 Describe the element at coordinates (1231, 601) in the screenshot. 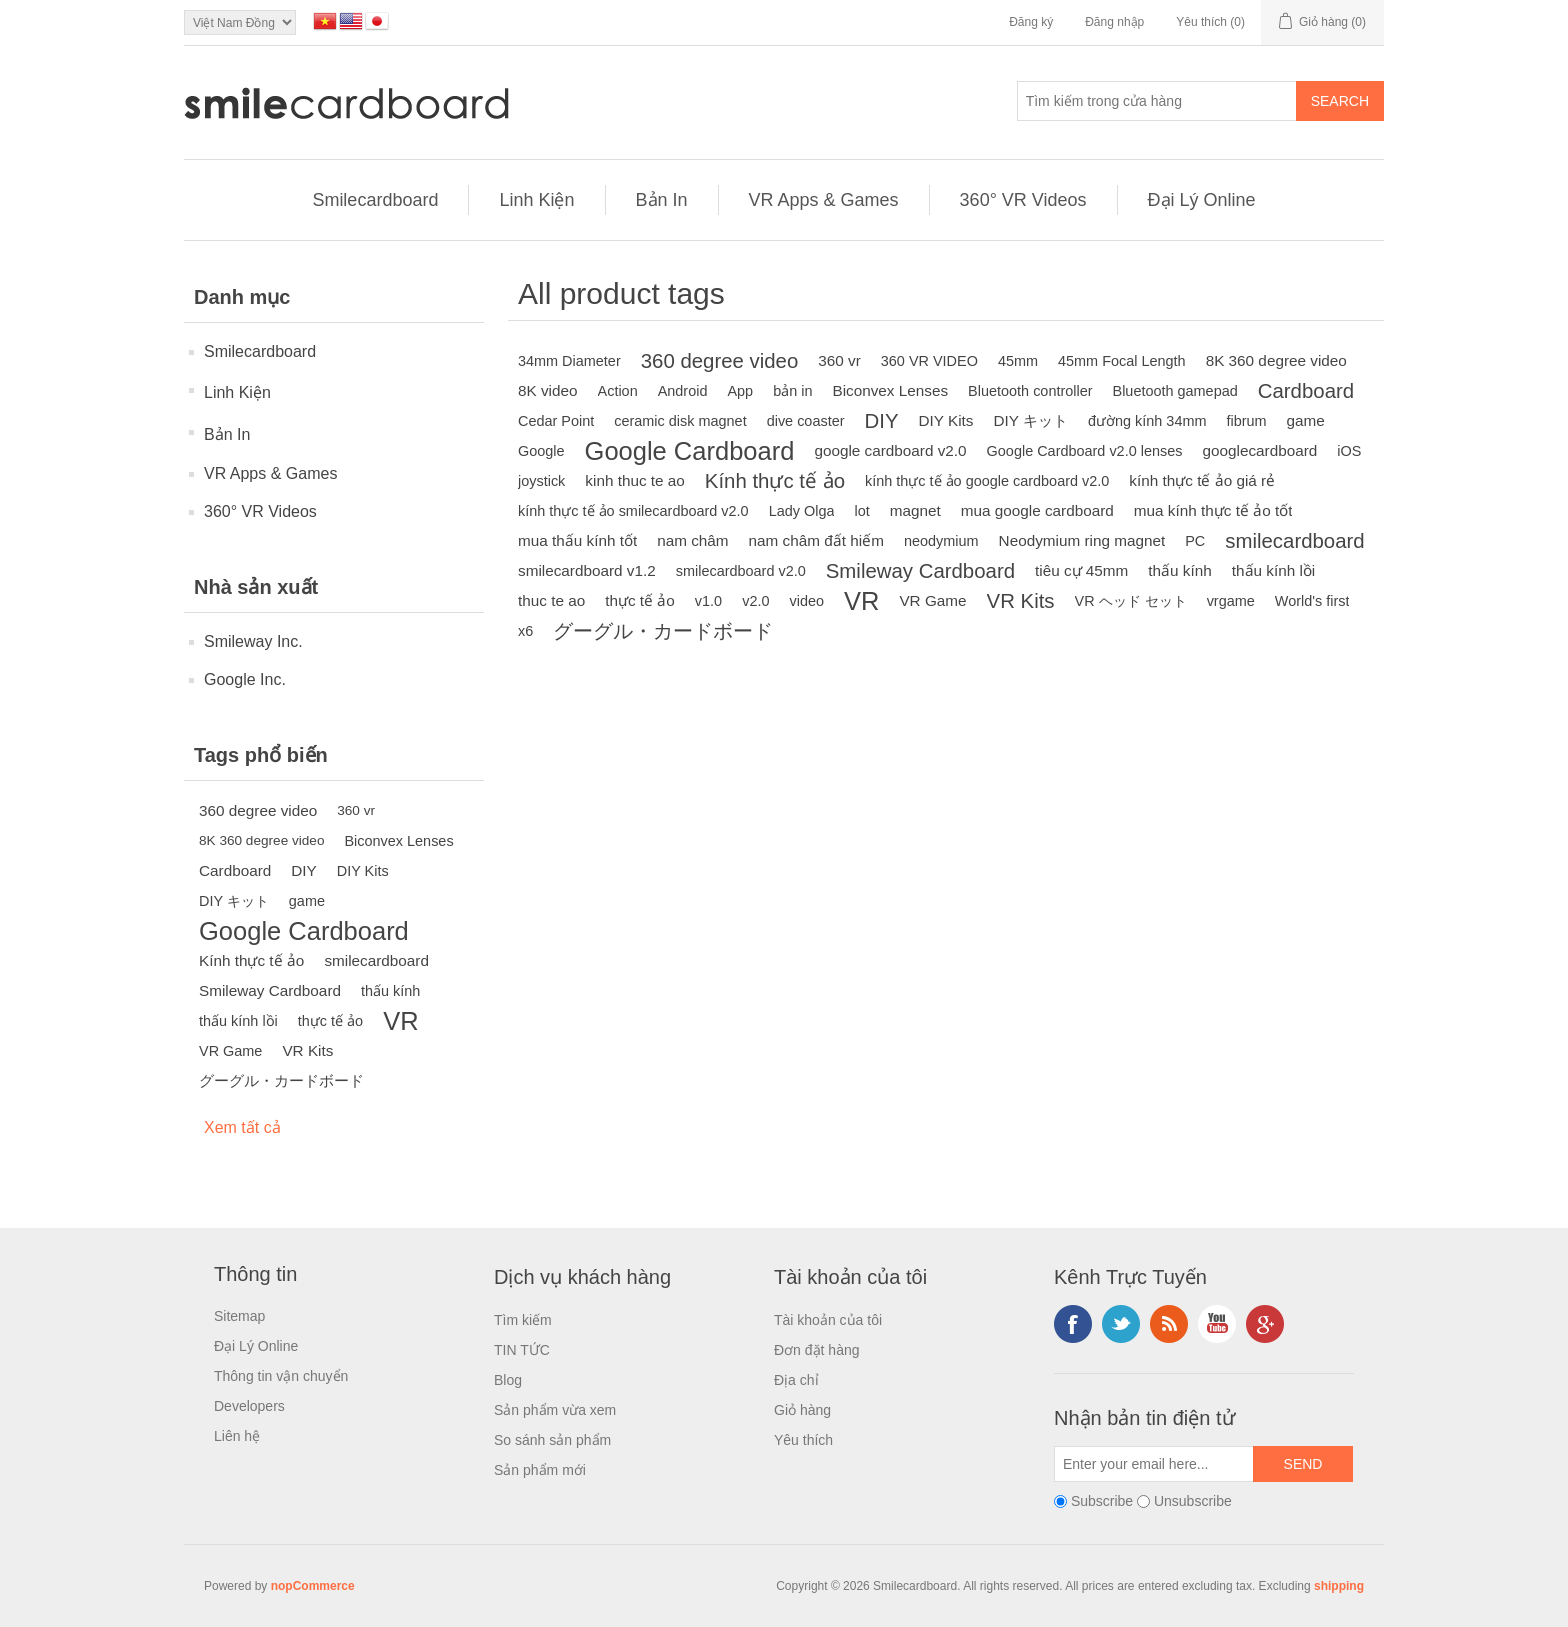

I see `vrgame` at that location.